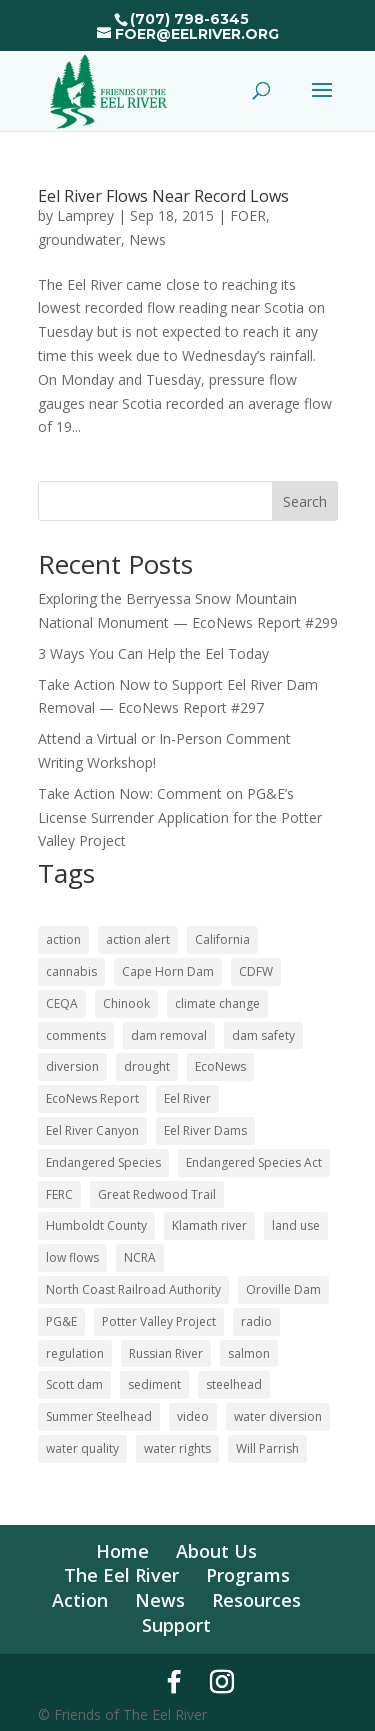 This screenshot has height=1731, width=375. Describe the element at coordinates (59, 1194) in the screenshot. I see `FERC [FERC (75 items)]` at that location.